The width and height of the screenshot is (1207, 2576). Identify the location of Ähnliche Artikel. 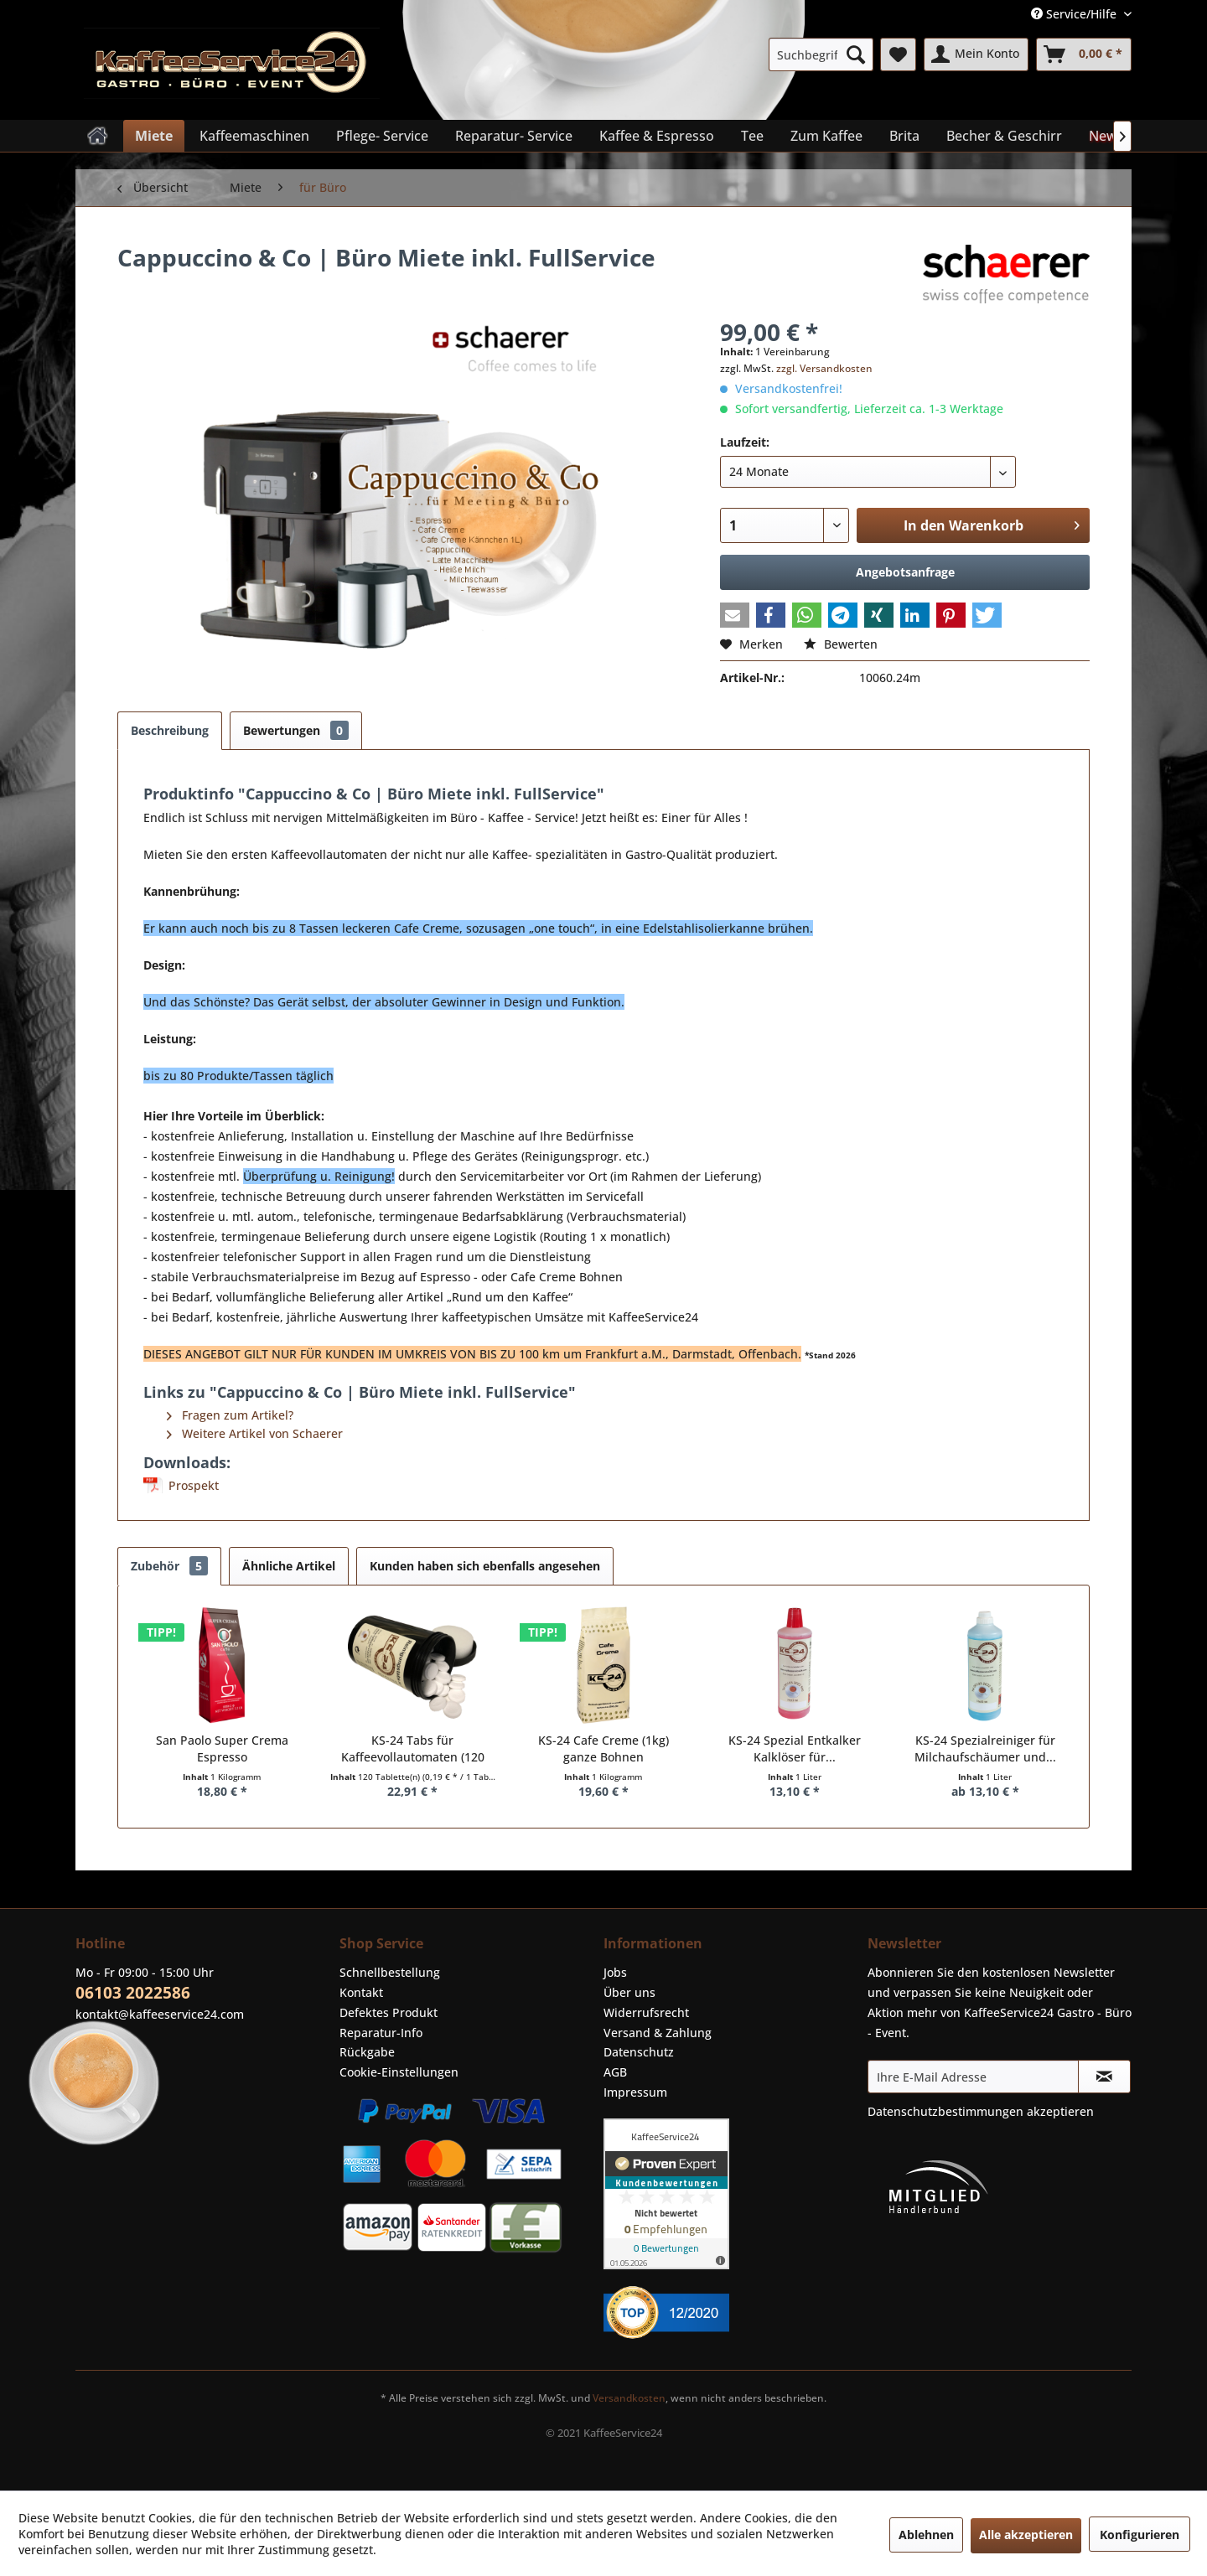
(288, 1566).